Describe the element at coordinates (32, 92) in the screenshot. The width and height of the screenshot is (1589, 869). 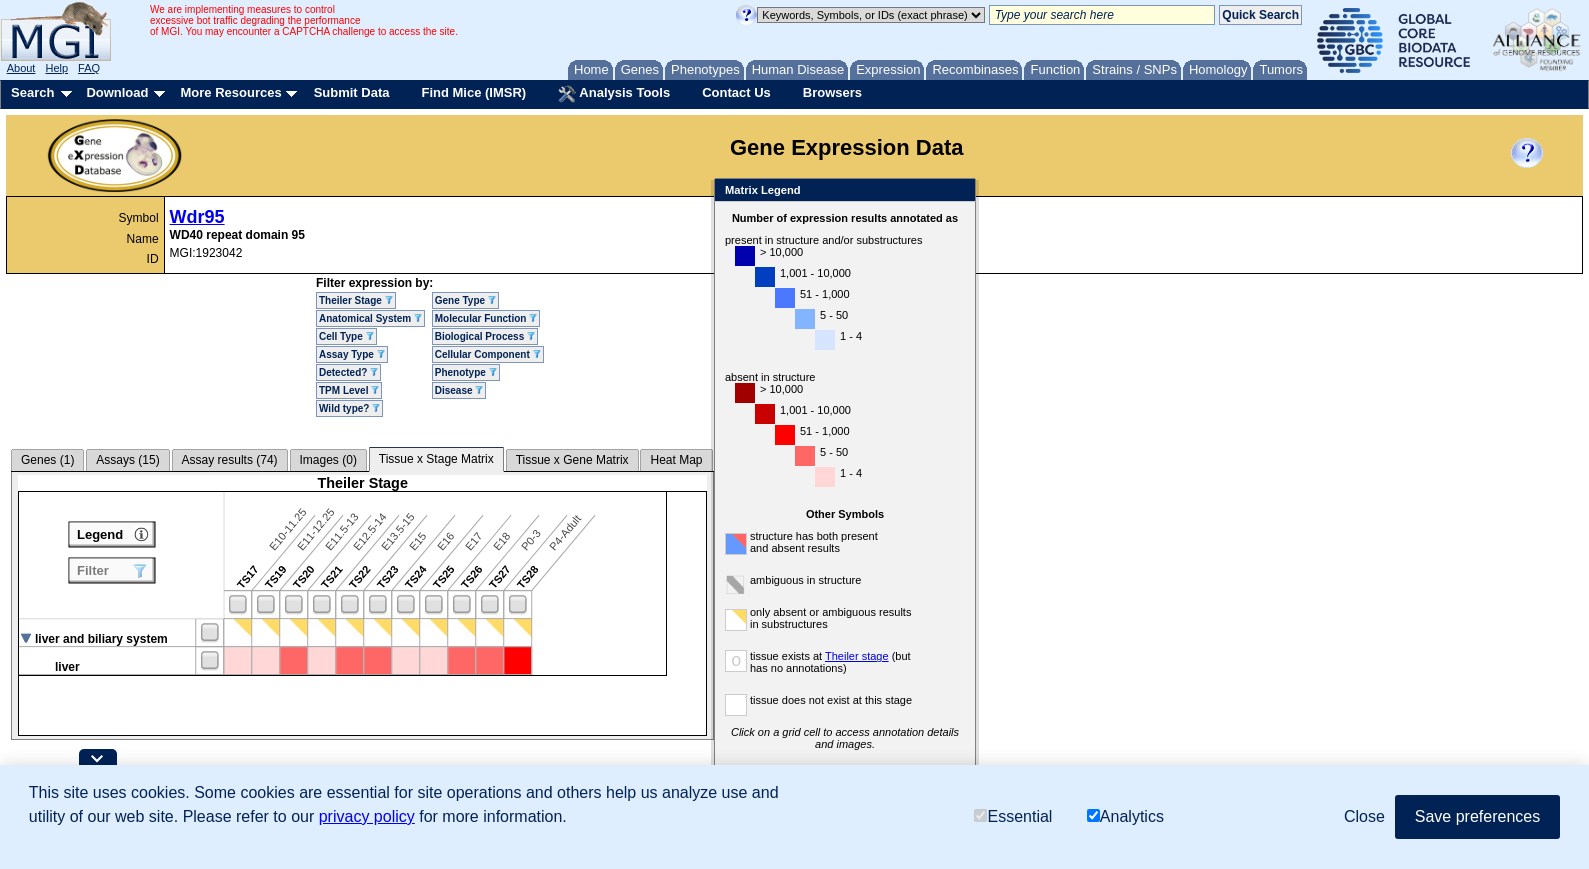
I see `Search` at that location.